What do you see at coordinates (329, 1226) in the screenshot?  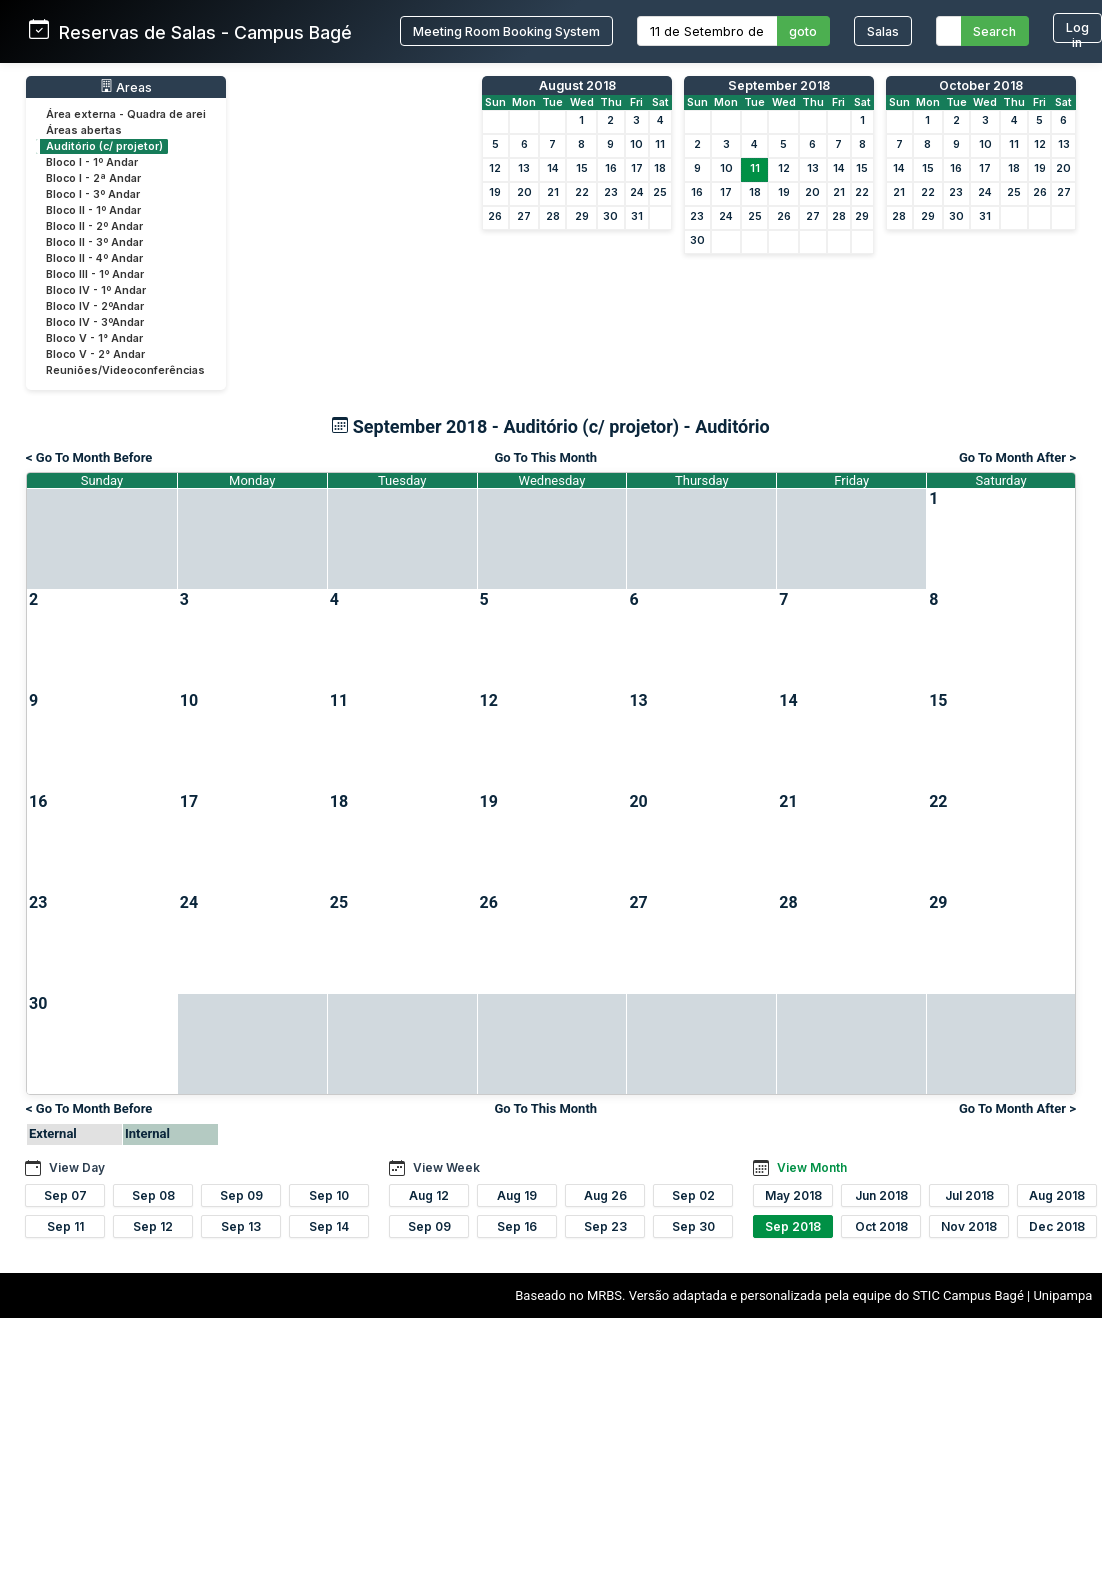 I see `Sep 14` at bounding box center [329, 1226].